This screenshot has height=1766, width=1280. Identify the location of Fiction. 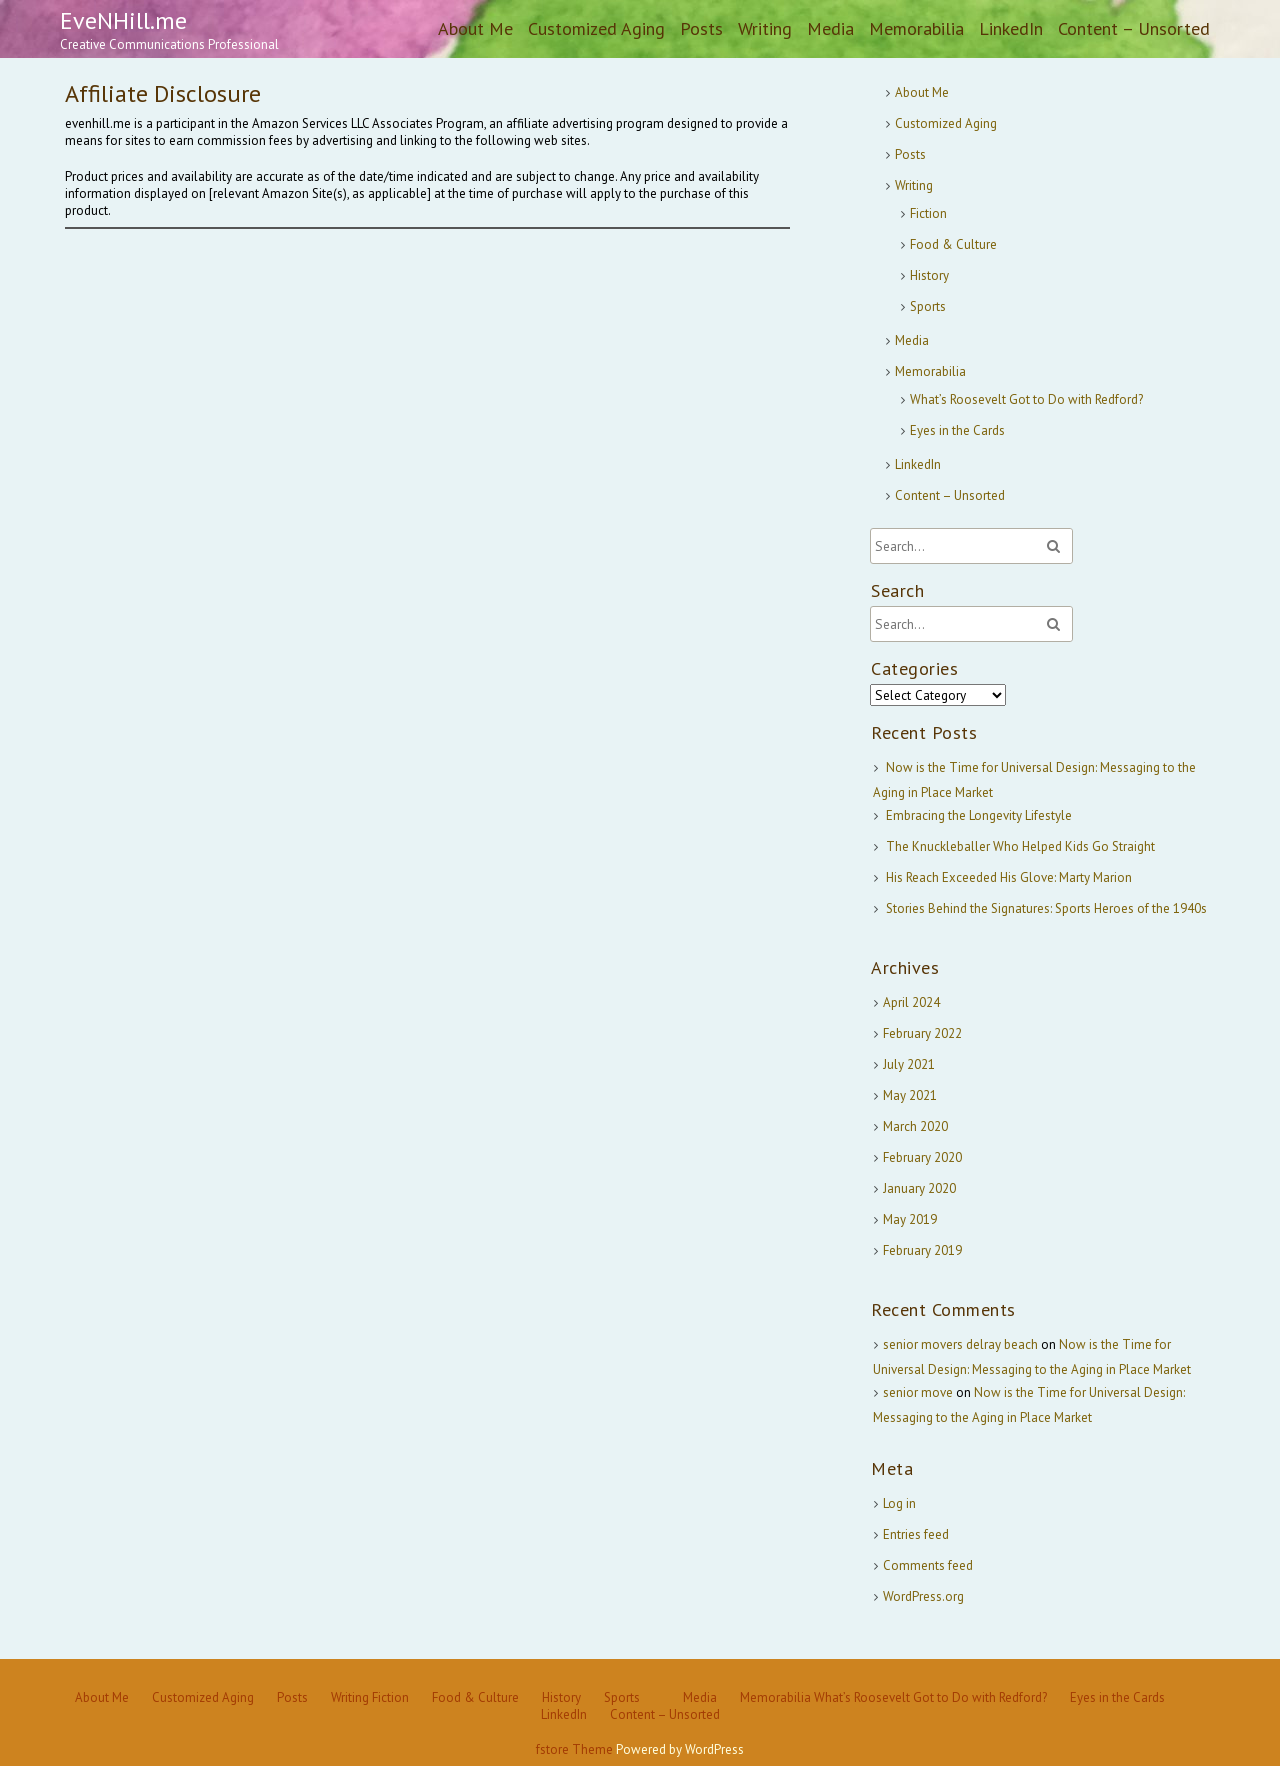
(928, 213).